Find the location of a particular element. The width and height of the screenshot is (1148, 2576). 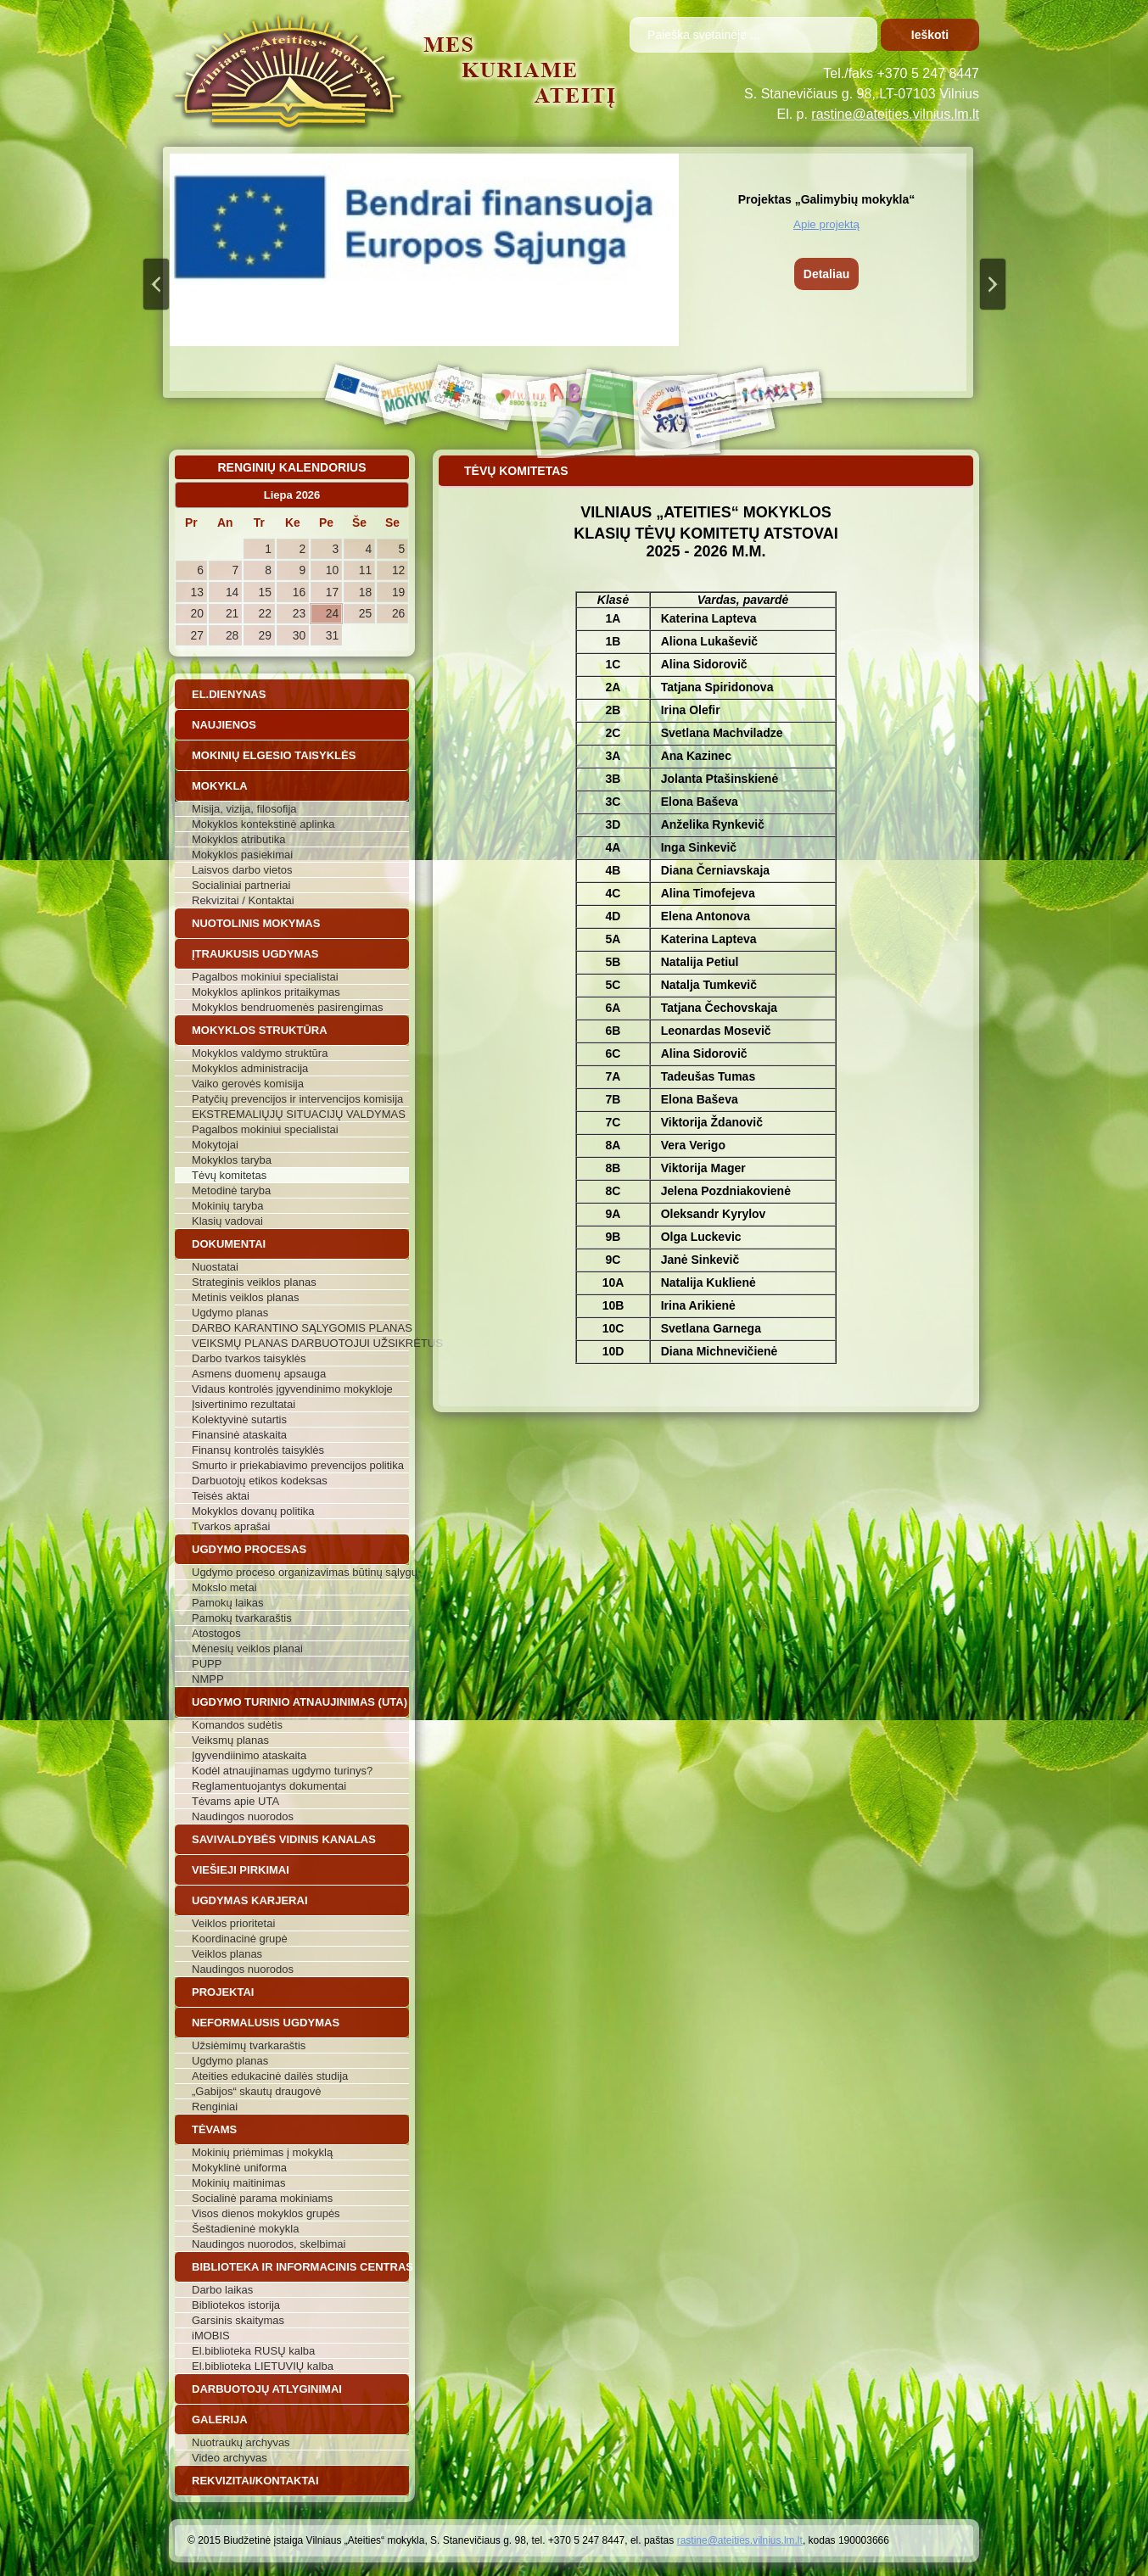

Asmens duomenų apsauga is located at coordinates (259, 1373).